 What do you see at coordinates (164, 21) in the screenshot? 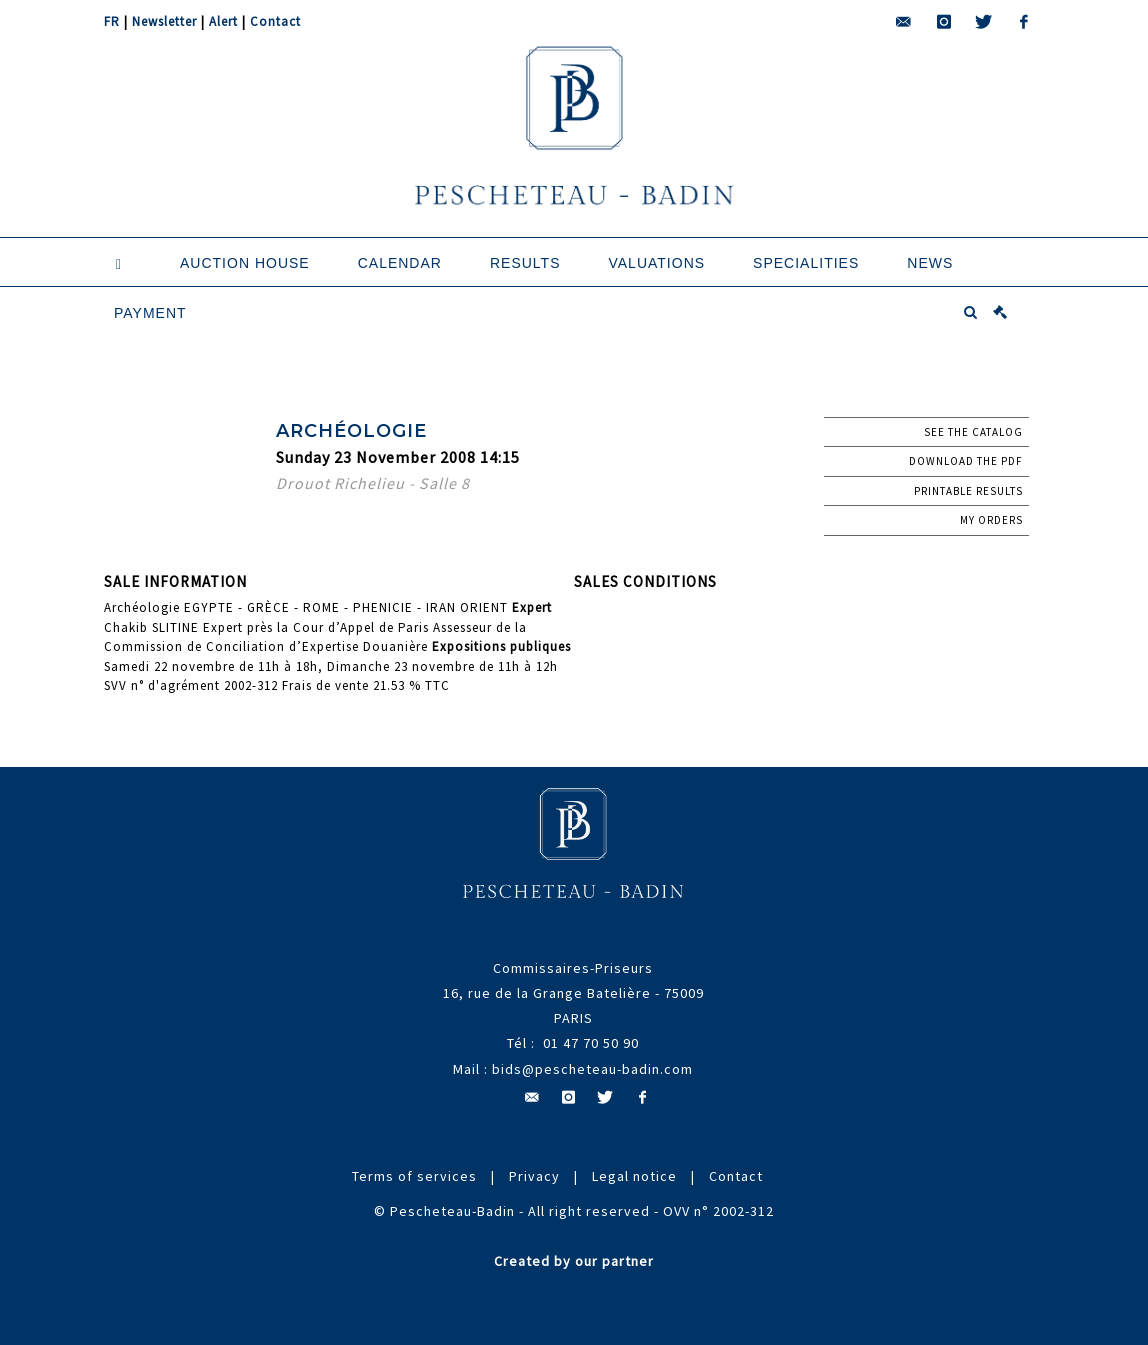
I see `Newsletter` at bounding box center [164, 21].